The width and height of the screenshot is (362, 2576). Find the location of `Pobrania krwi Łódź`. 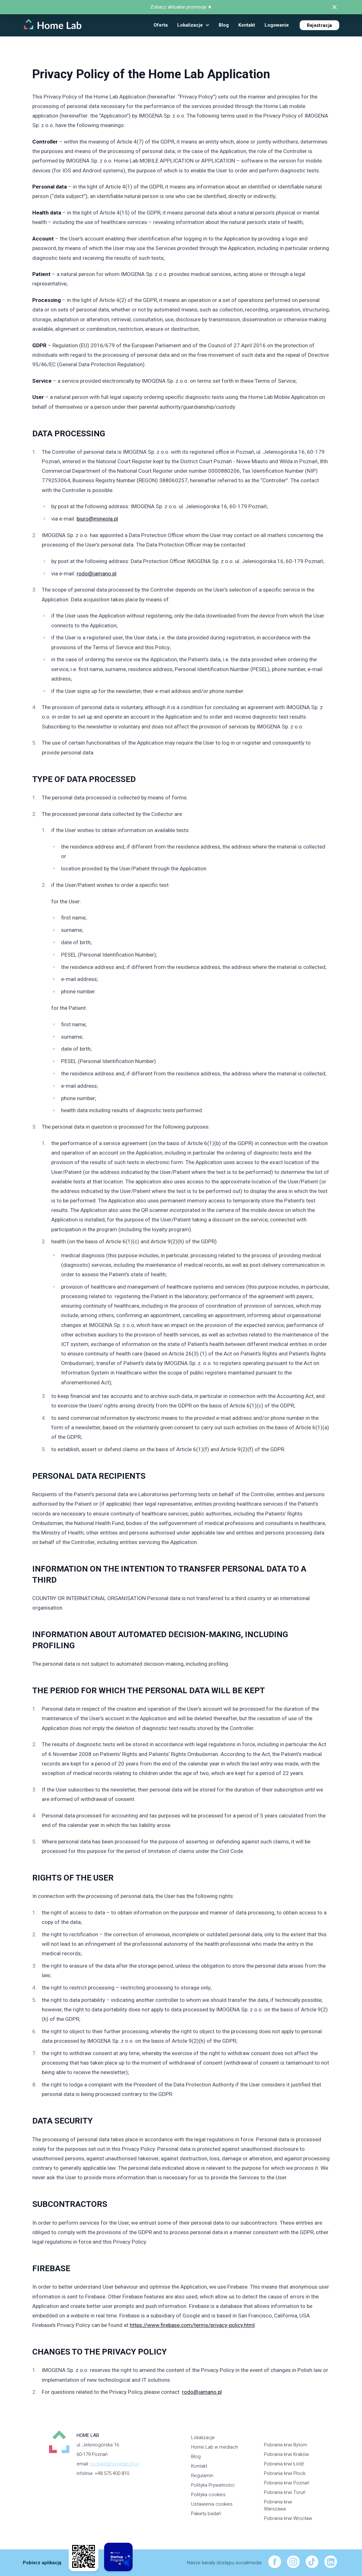

Pobrania krwi Łódź is located at coordinates (284, 2464).